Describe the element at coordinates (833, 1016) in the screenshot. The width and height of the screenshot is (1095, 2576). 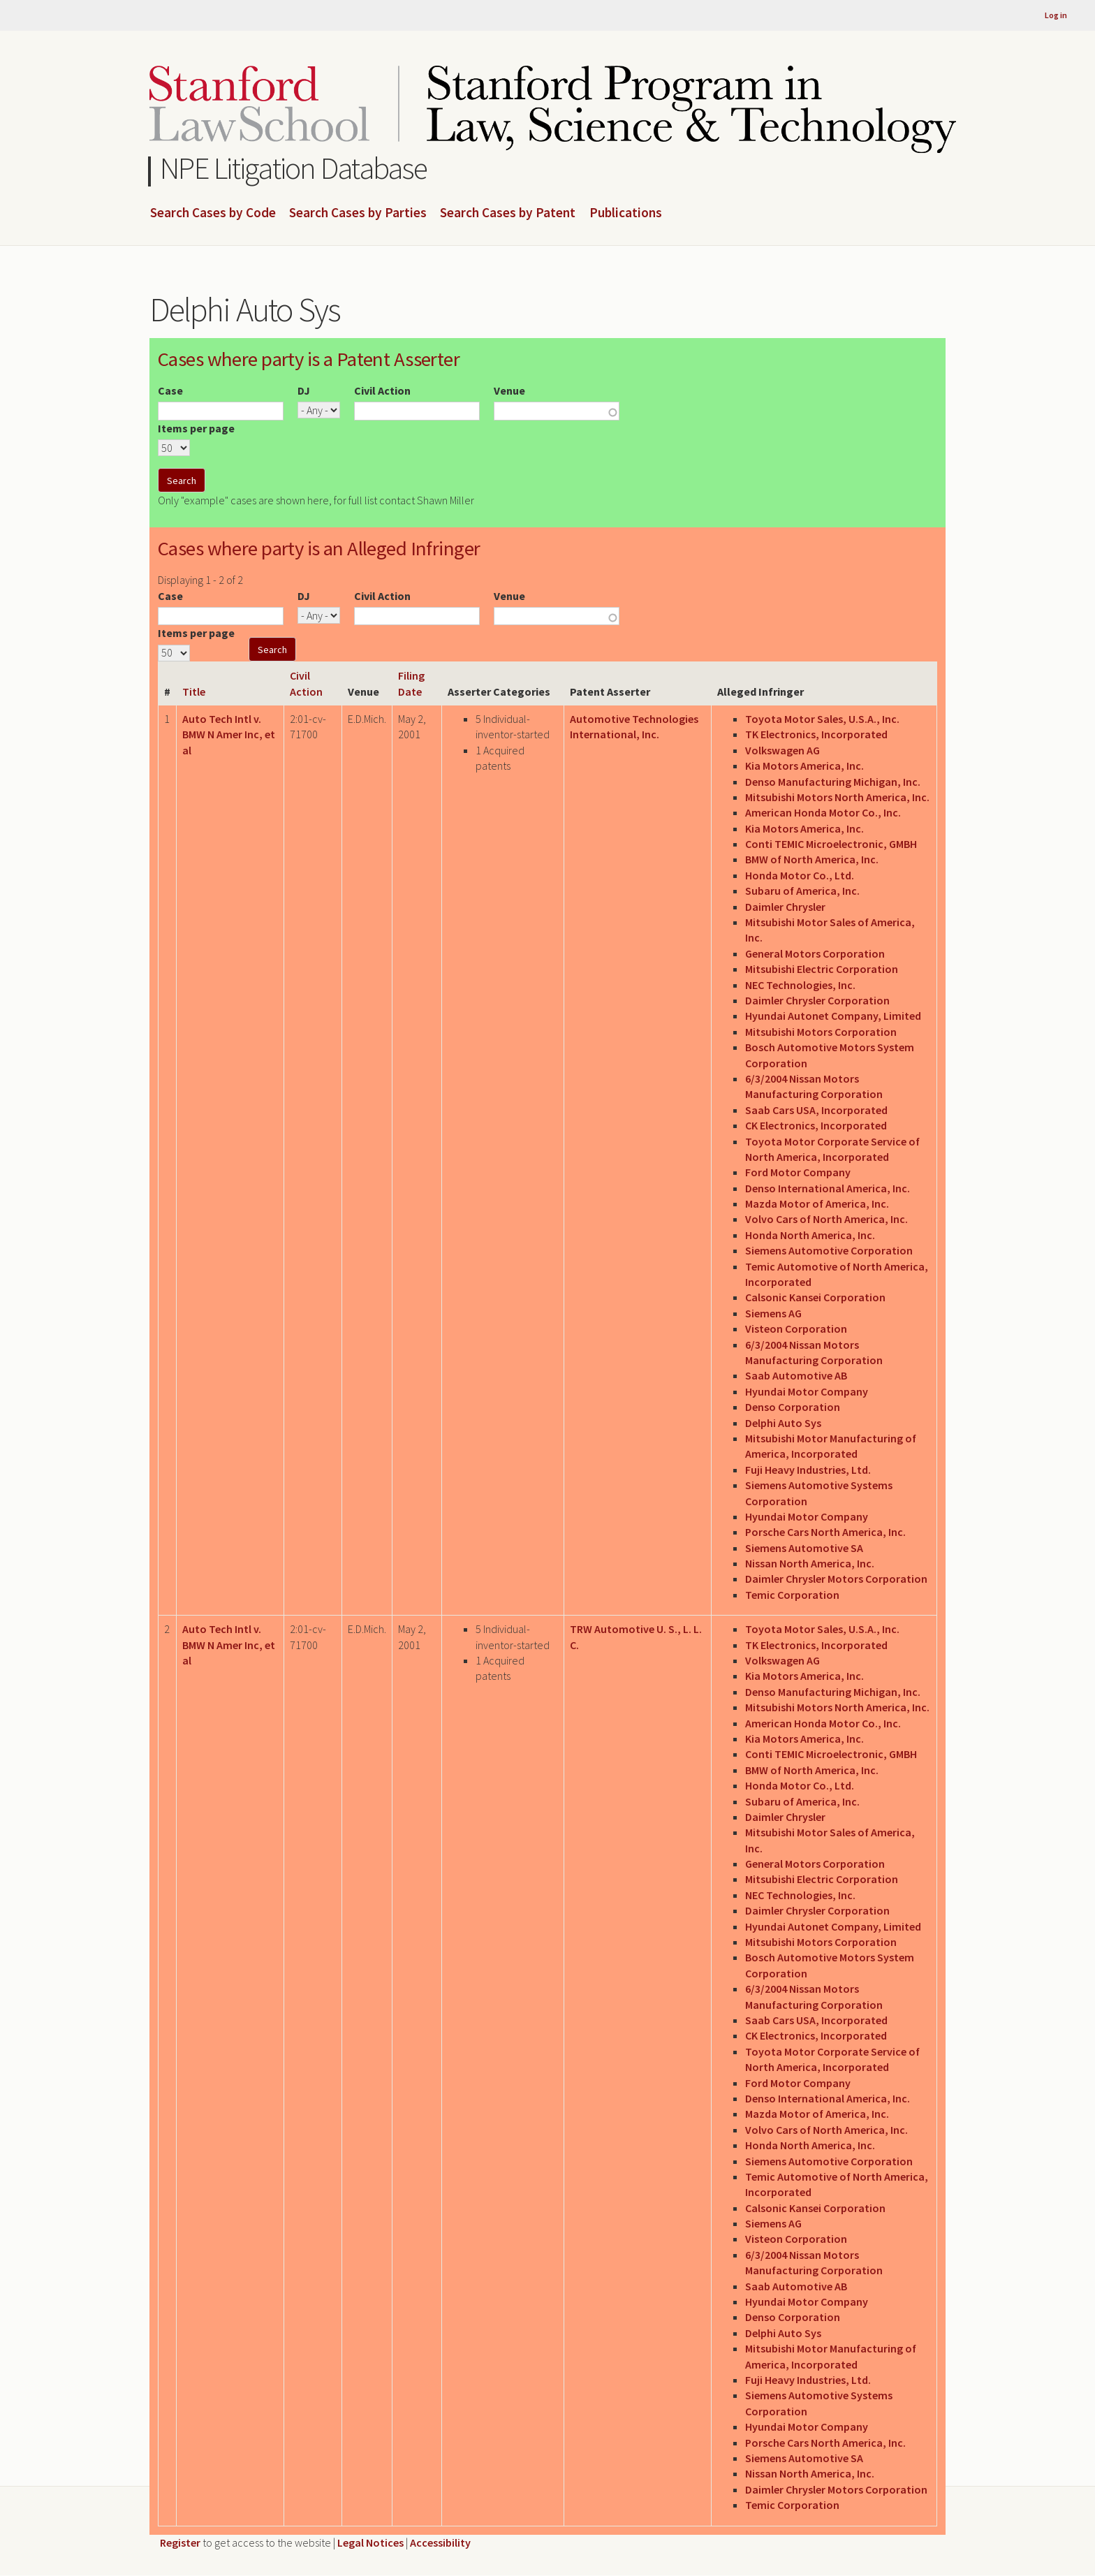
I see `Hyundai Autonet Company, Limited` at that location.